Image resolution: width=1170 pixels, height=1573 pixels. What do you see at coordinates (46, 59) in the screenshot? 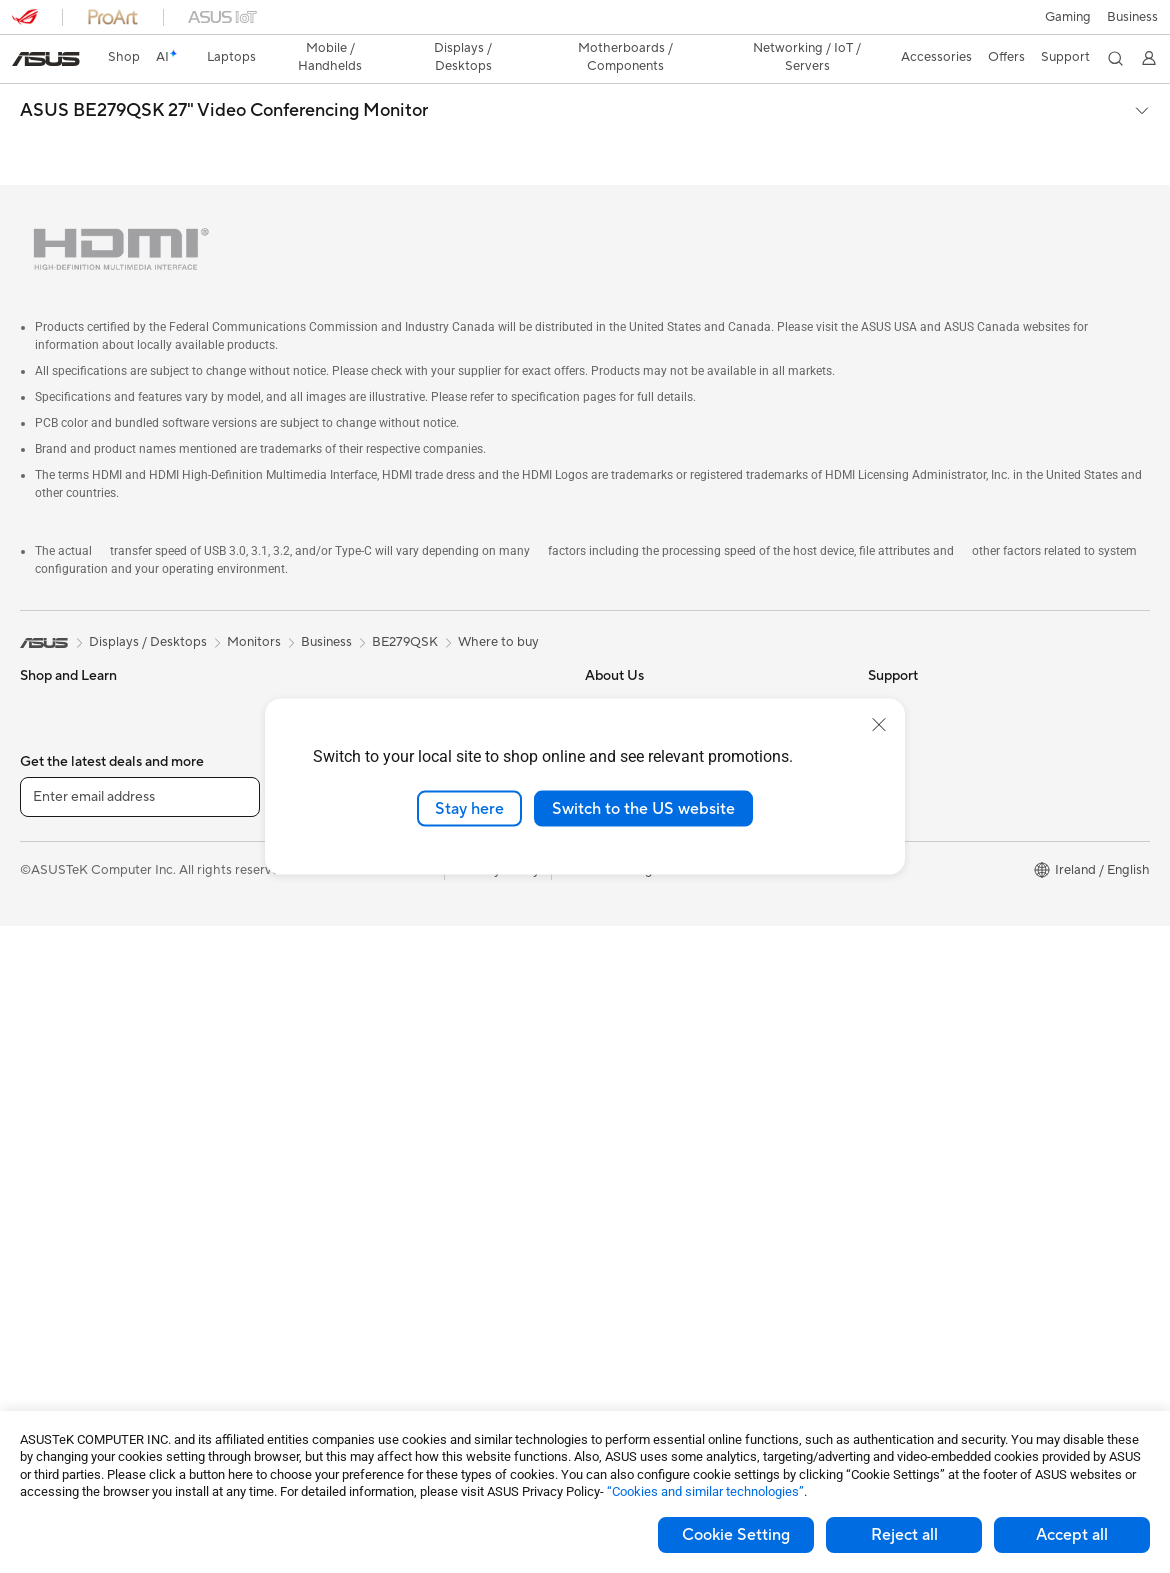
I see `[link]` at bounding box center [46, 59].